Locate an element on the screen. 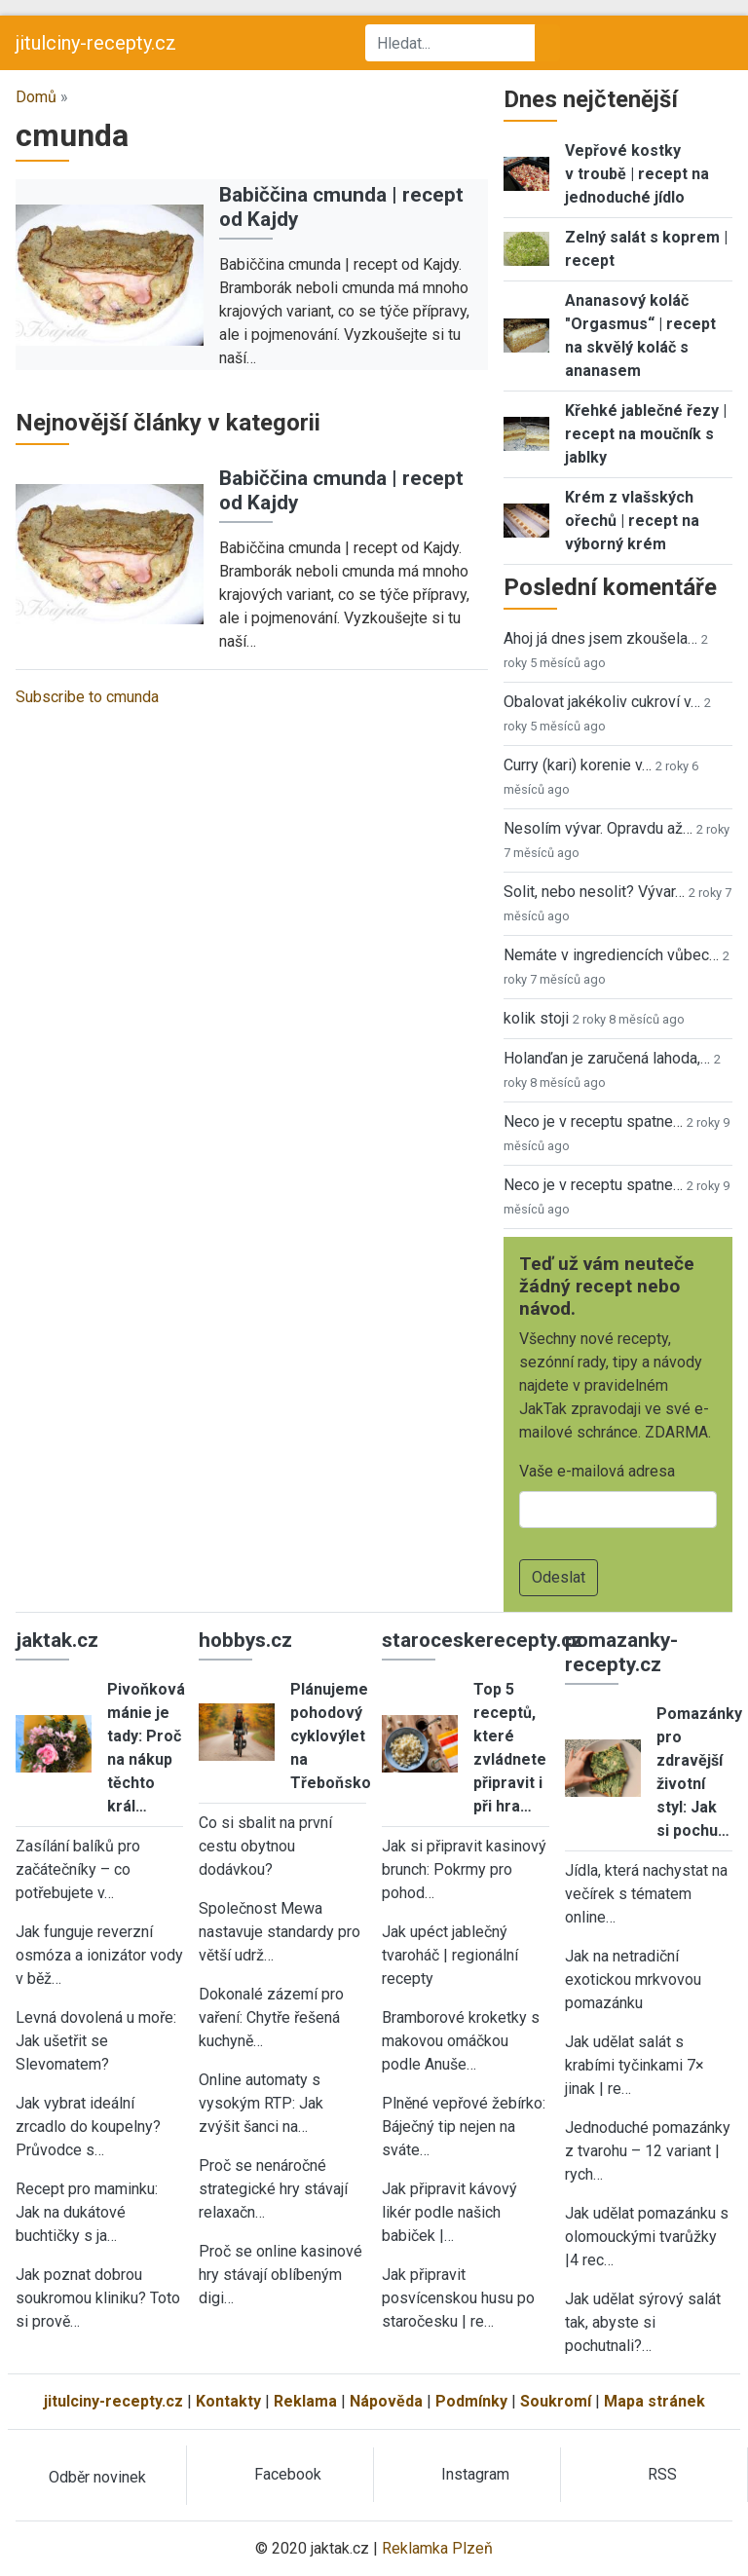  Nápověda is located at coordinates (386, 2401).